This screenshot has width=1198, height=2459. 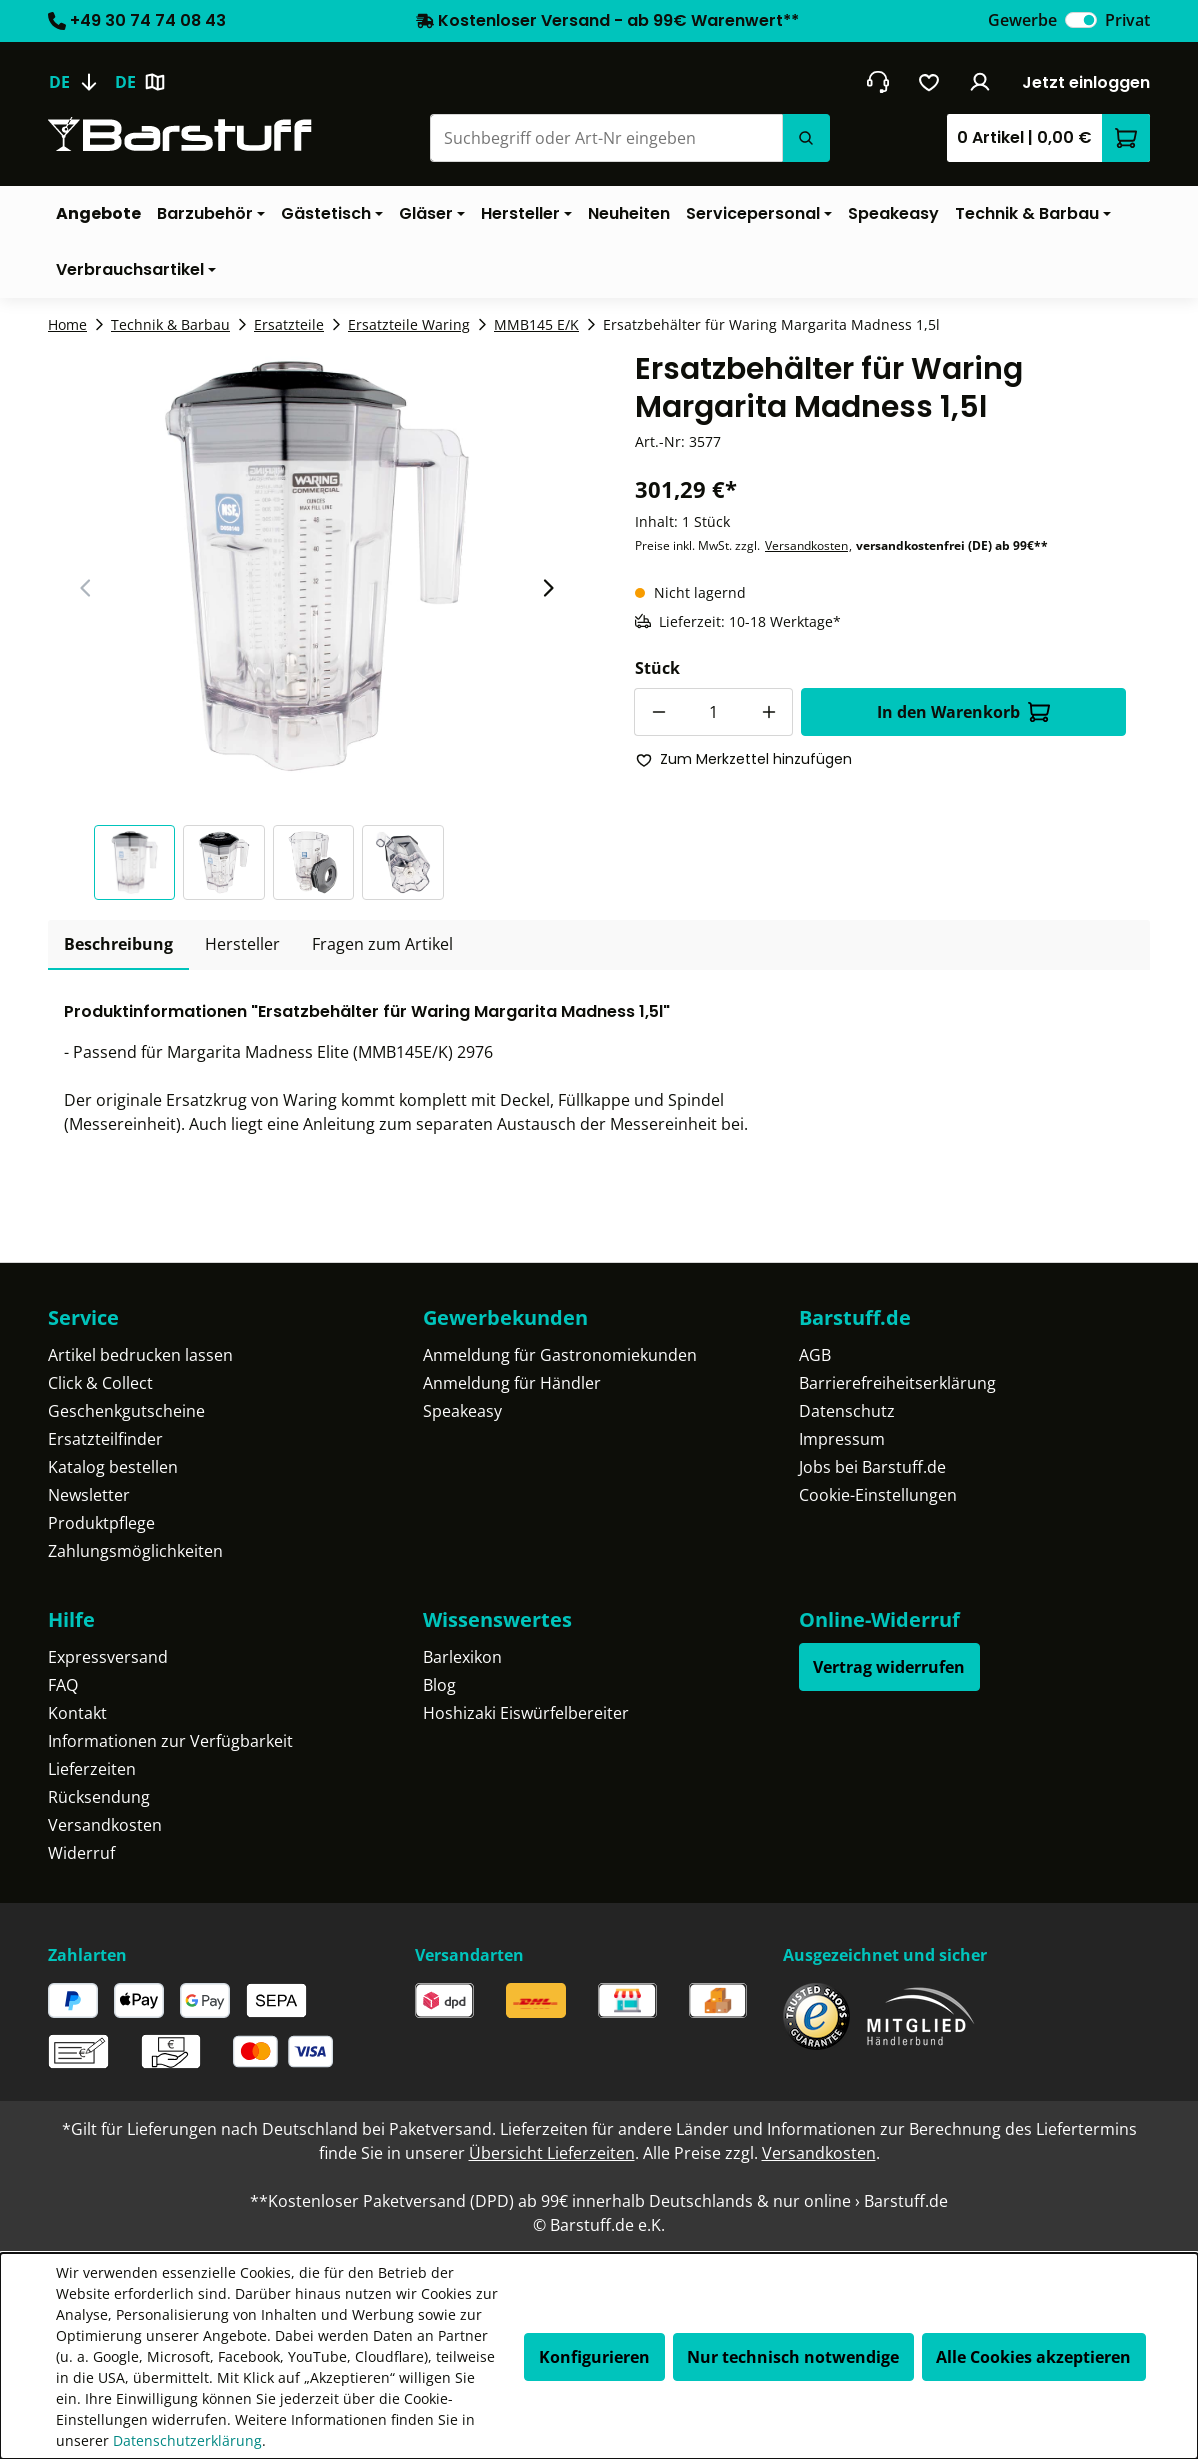 What do you see at coordinates (187, 2440) in the screenshot?
I see `Datenschutzerklärung` at bounding box center [187, 2440].